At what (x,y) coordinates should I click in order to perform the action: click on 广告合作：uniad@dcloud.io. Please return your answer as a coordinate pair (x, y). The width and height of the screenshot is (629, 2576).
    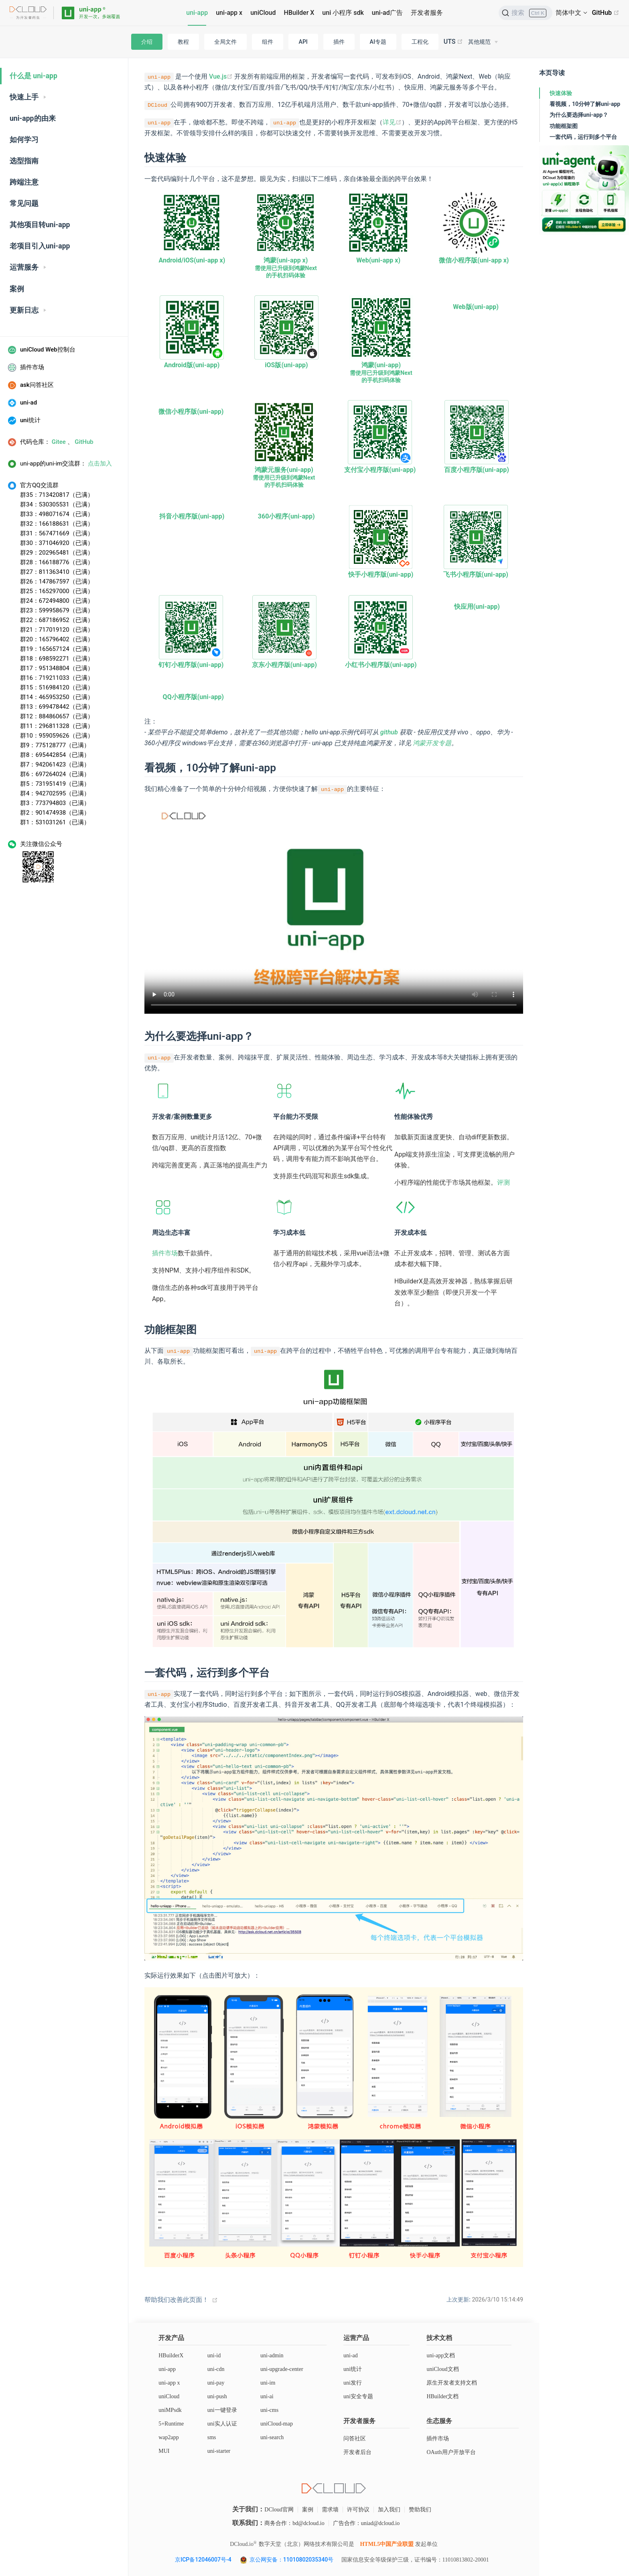
    Looking at the image, I should click on (366, 2523).